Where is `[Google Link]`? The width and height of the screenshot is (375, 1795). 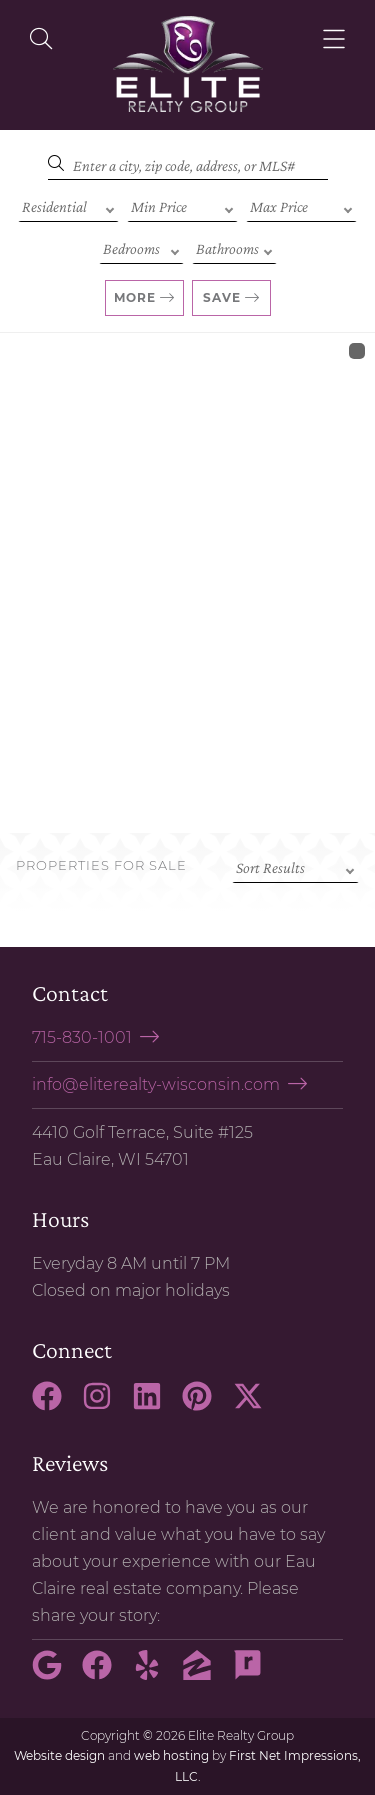 [Google Link] is located at coordinates (55, 1674).